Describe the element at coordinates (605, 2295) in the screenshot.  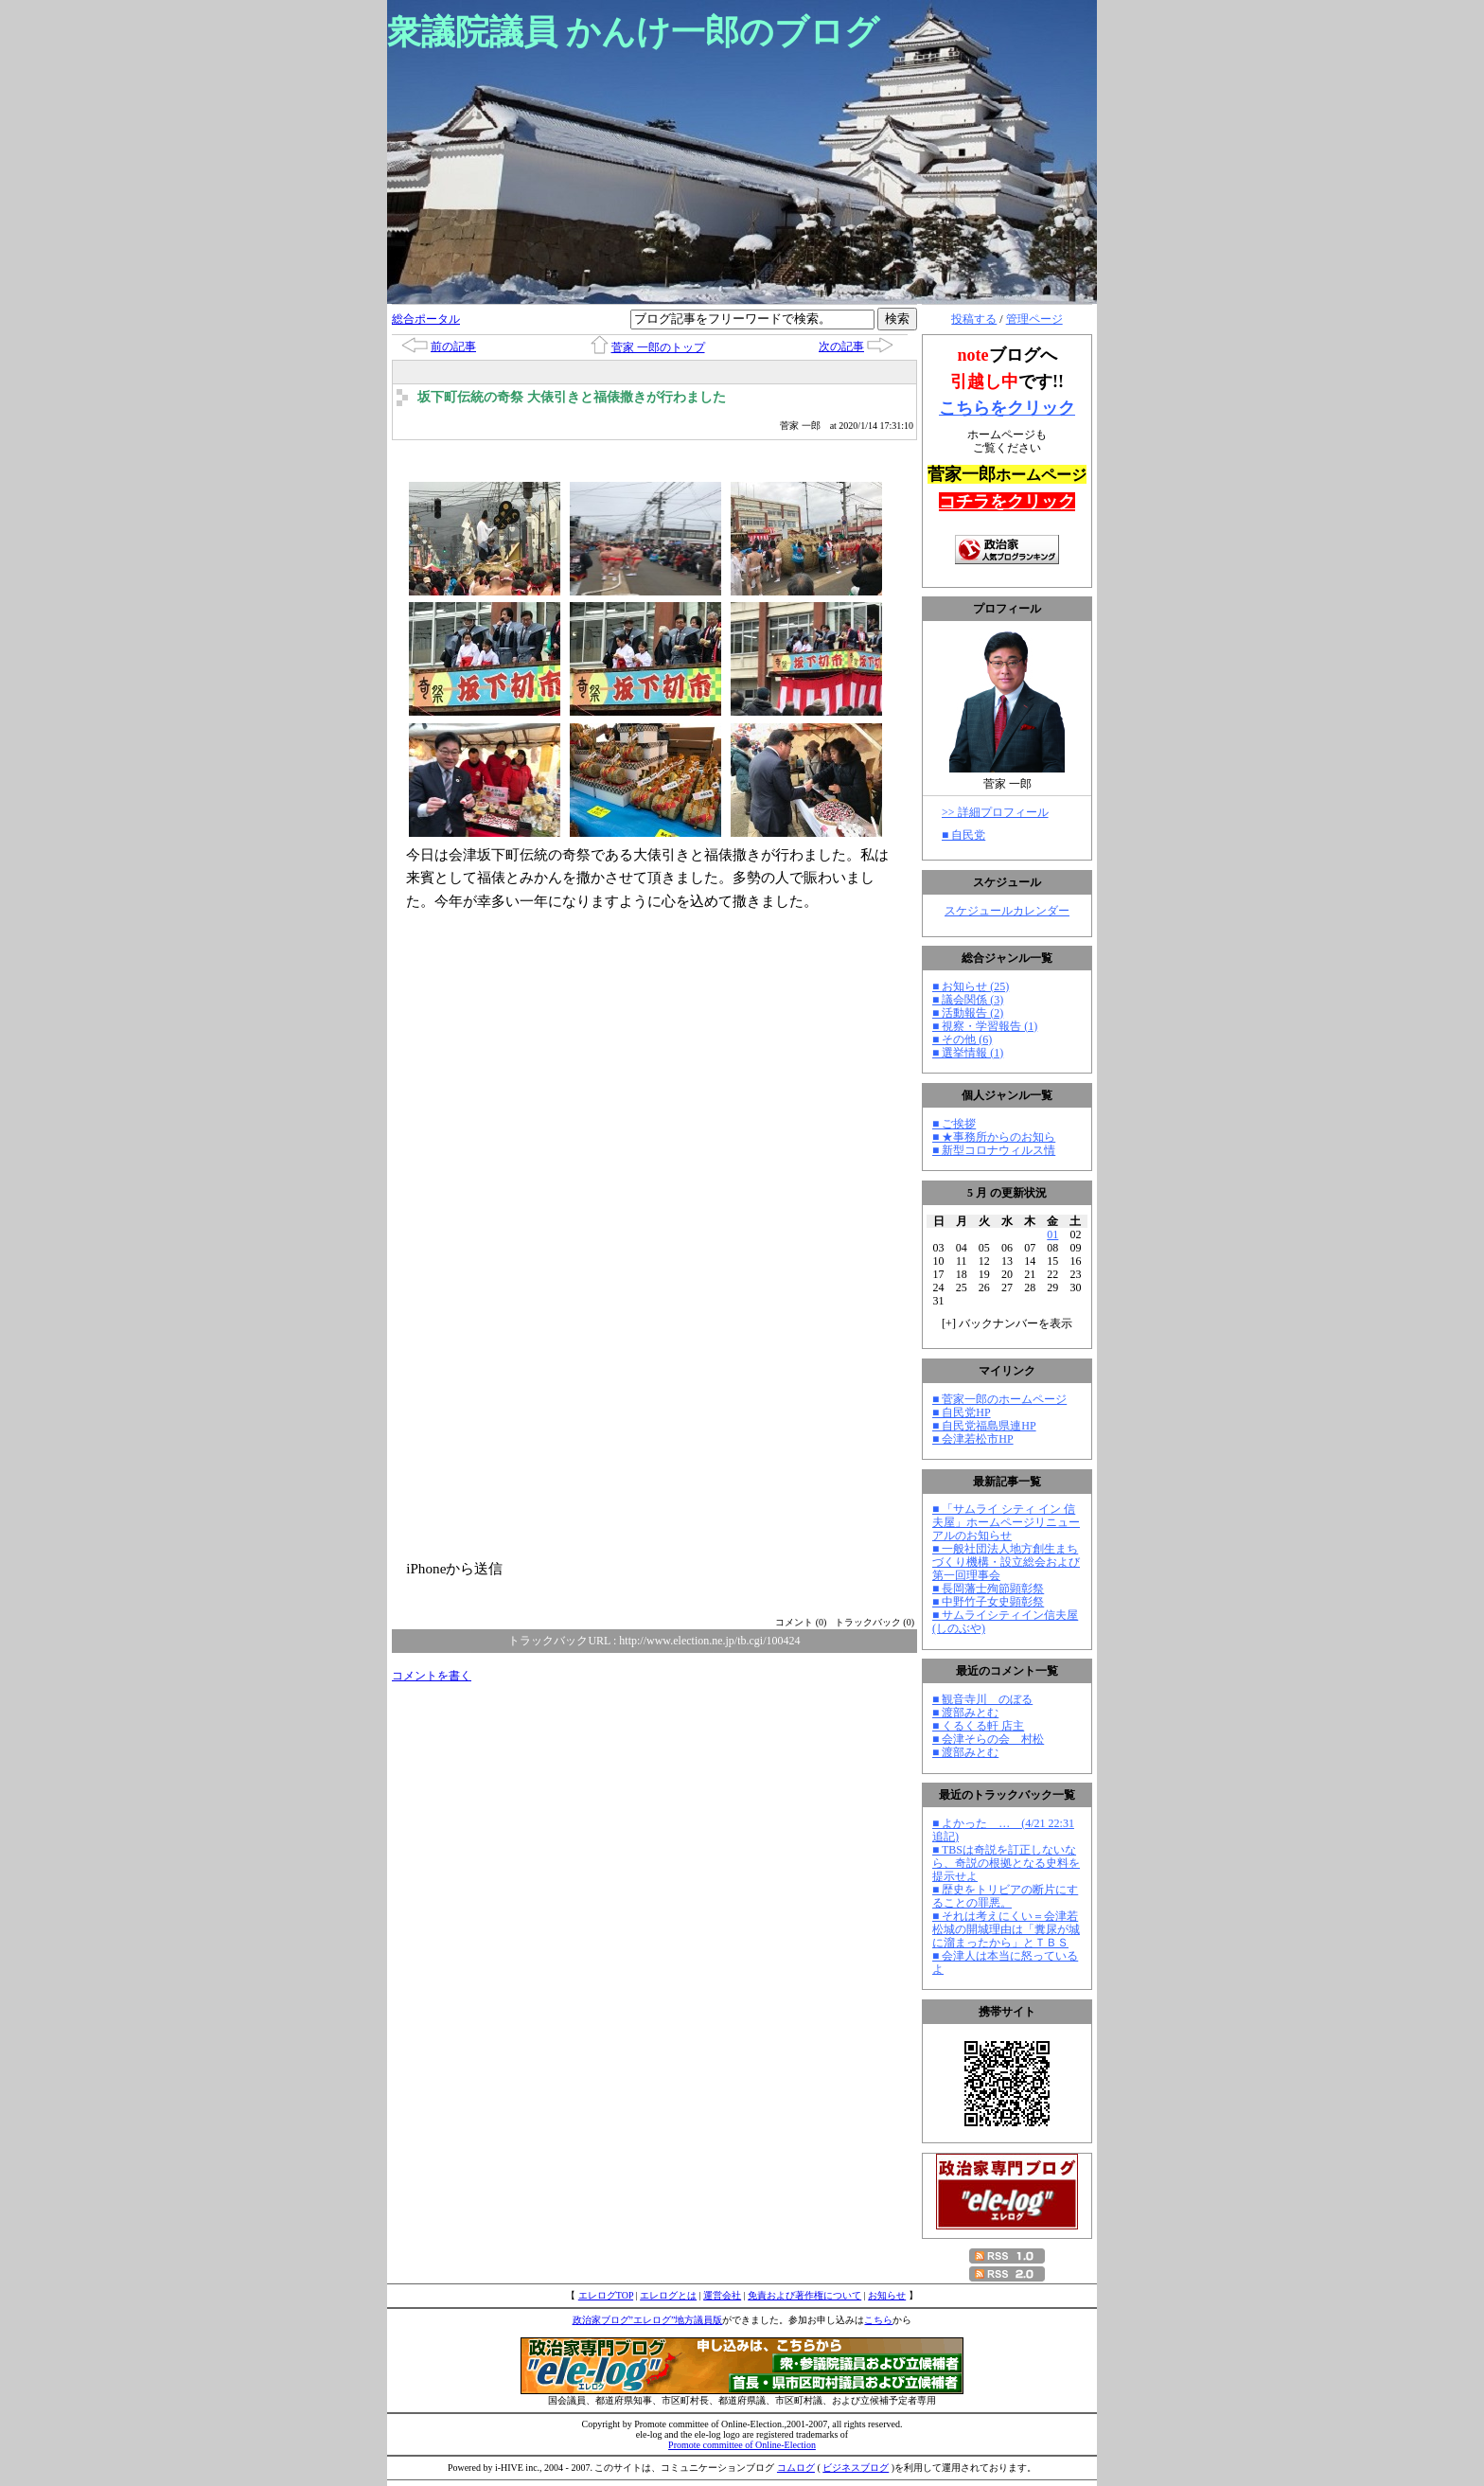
I see `エレログTOP` at that location.